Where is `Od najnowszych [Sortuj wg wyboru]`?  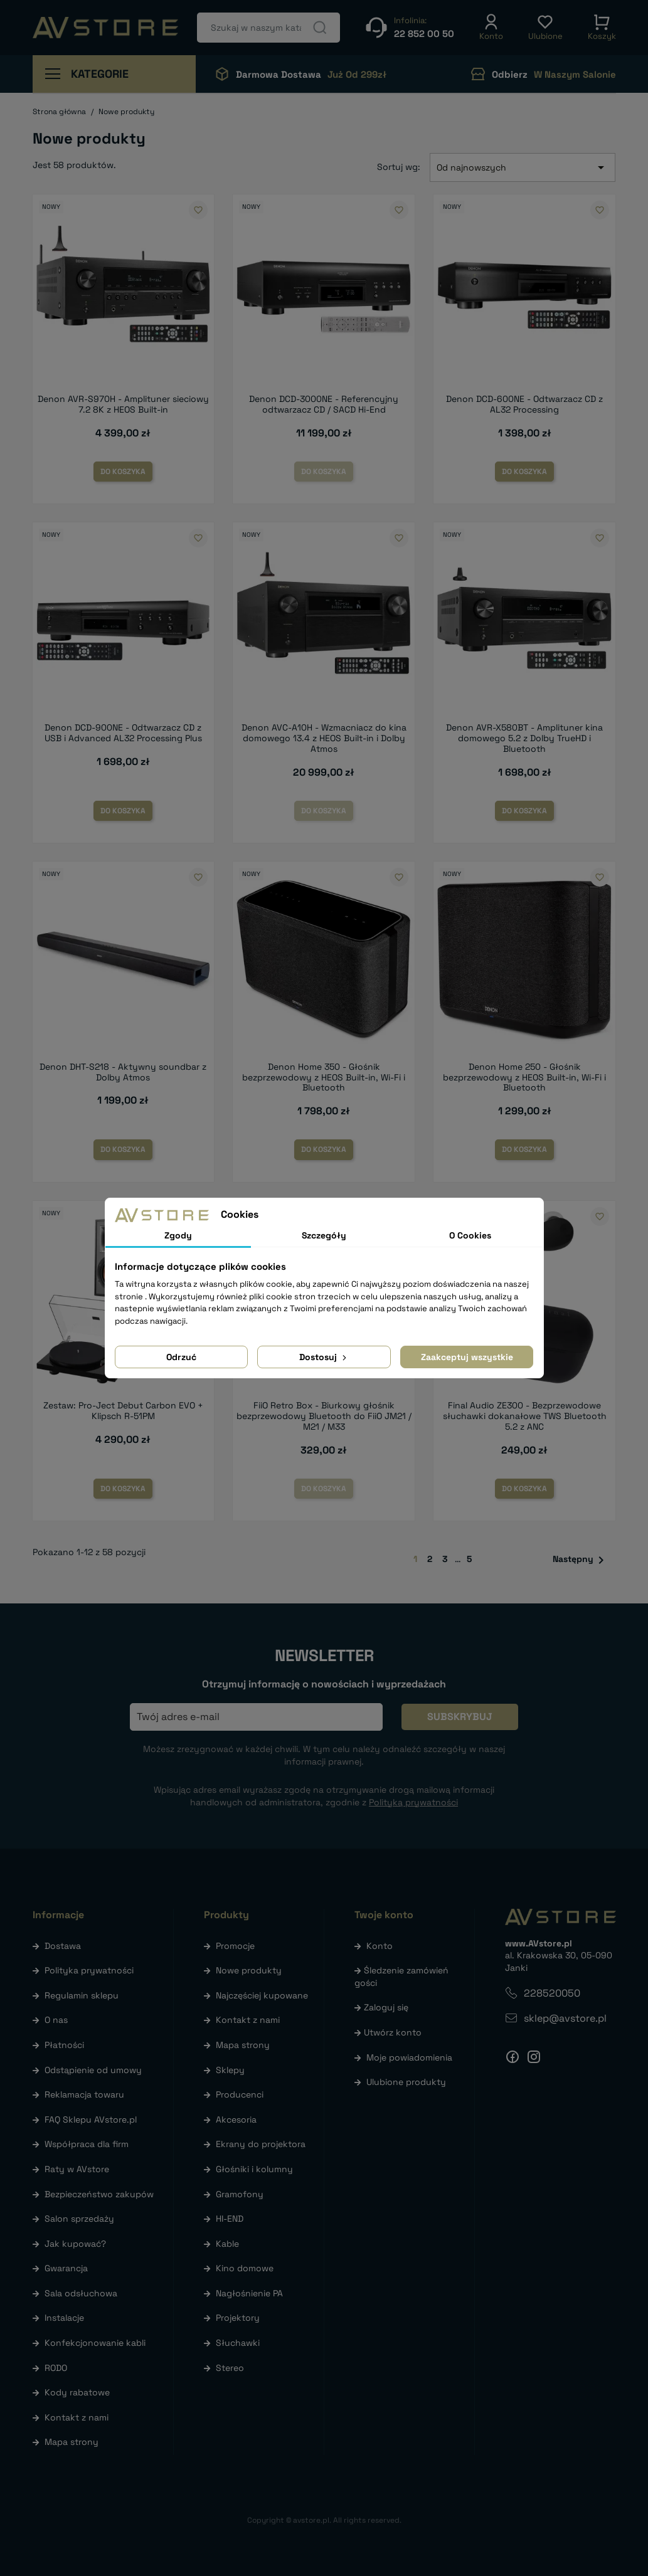 Od najnowszych [Sortuj wg wyboru] is located at coordinates (523, 167).